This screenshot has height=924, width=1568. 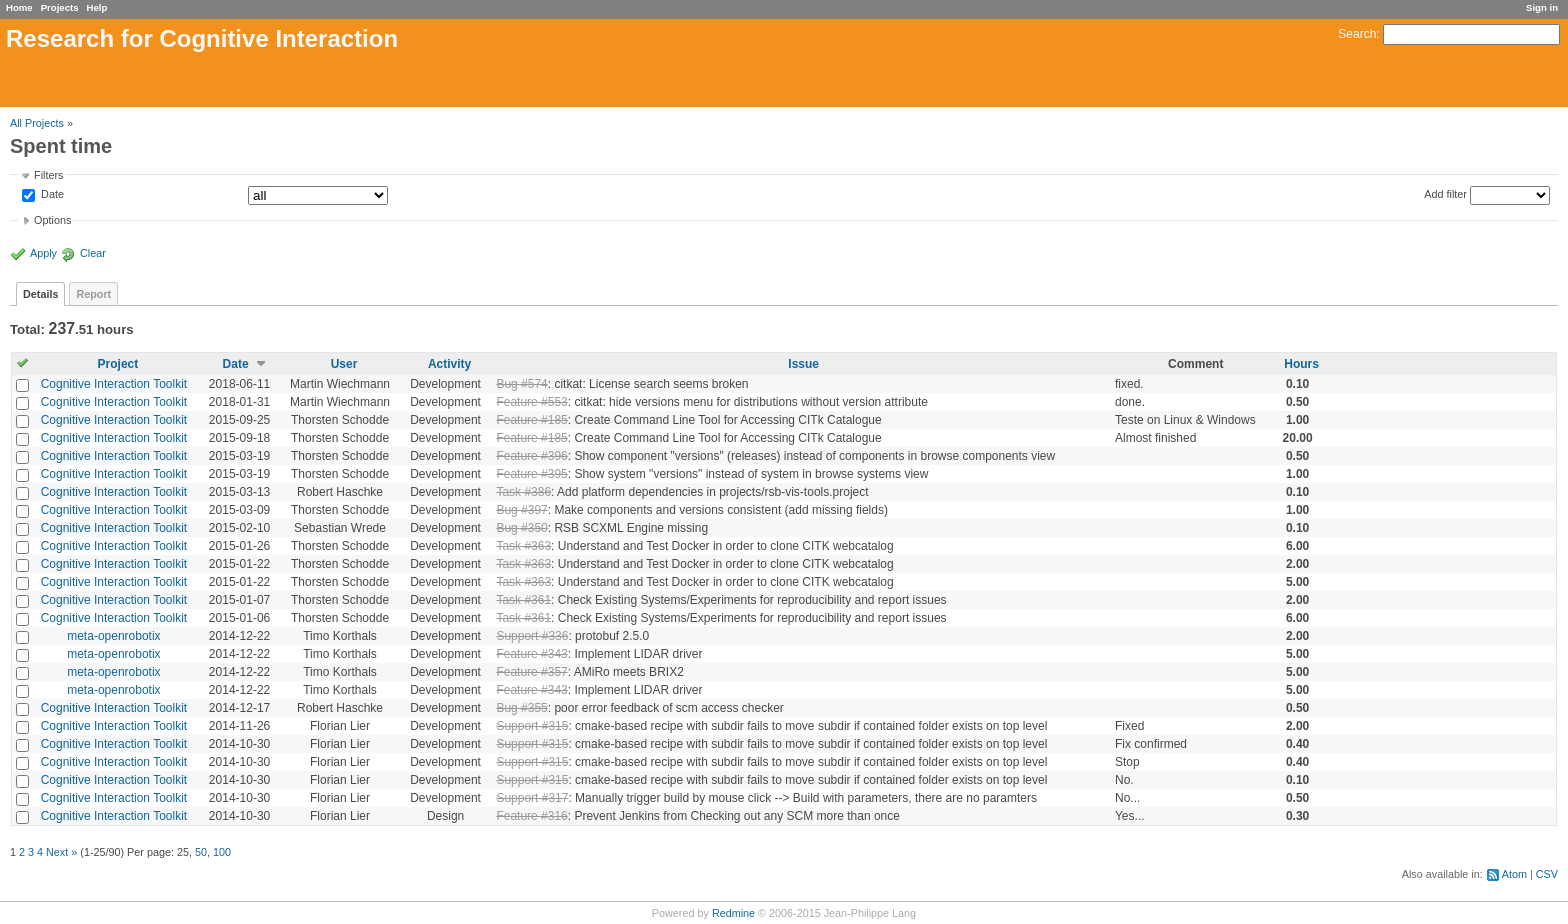 I want to click on Bug #355, so click(x=521, y=708).